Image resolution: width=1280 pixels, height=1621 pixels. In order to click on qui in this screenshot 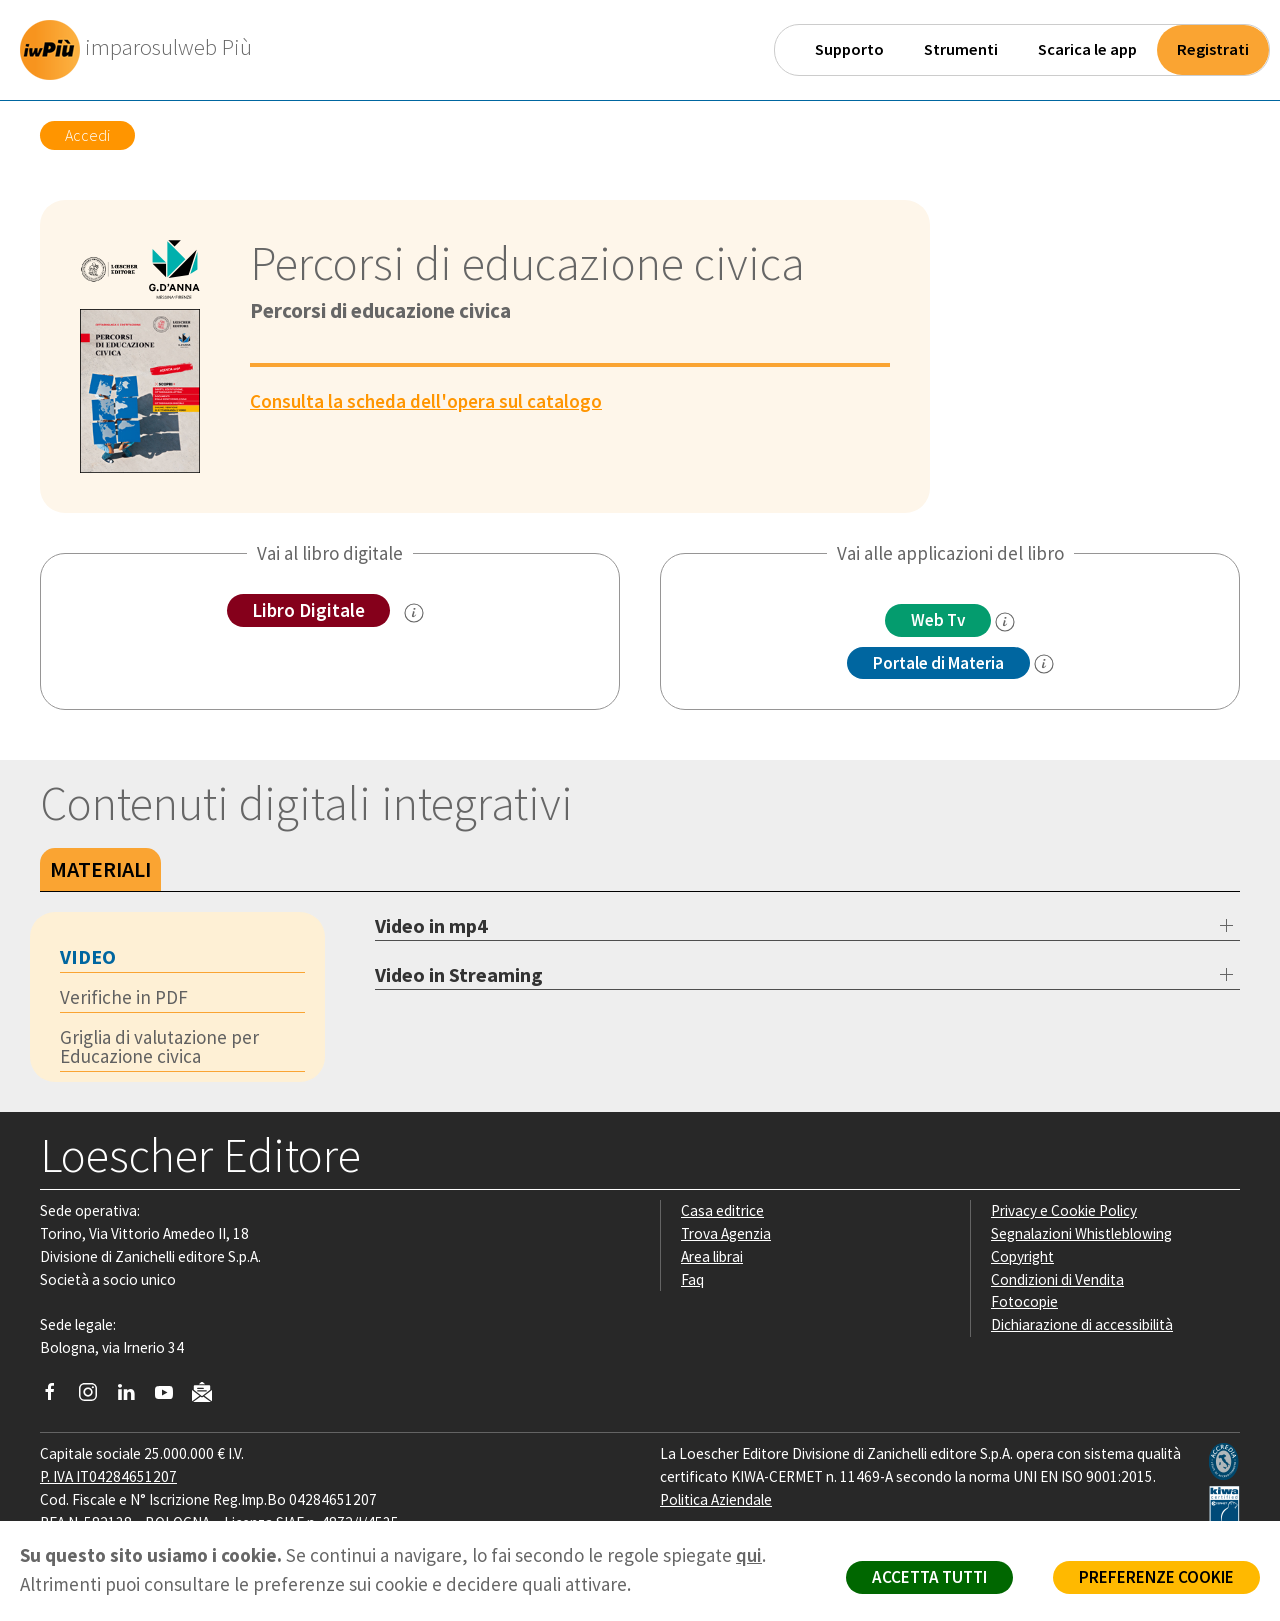, I will do `click(749, 1555)`.